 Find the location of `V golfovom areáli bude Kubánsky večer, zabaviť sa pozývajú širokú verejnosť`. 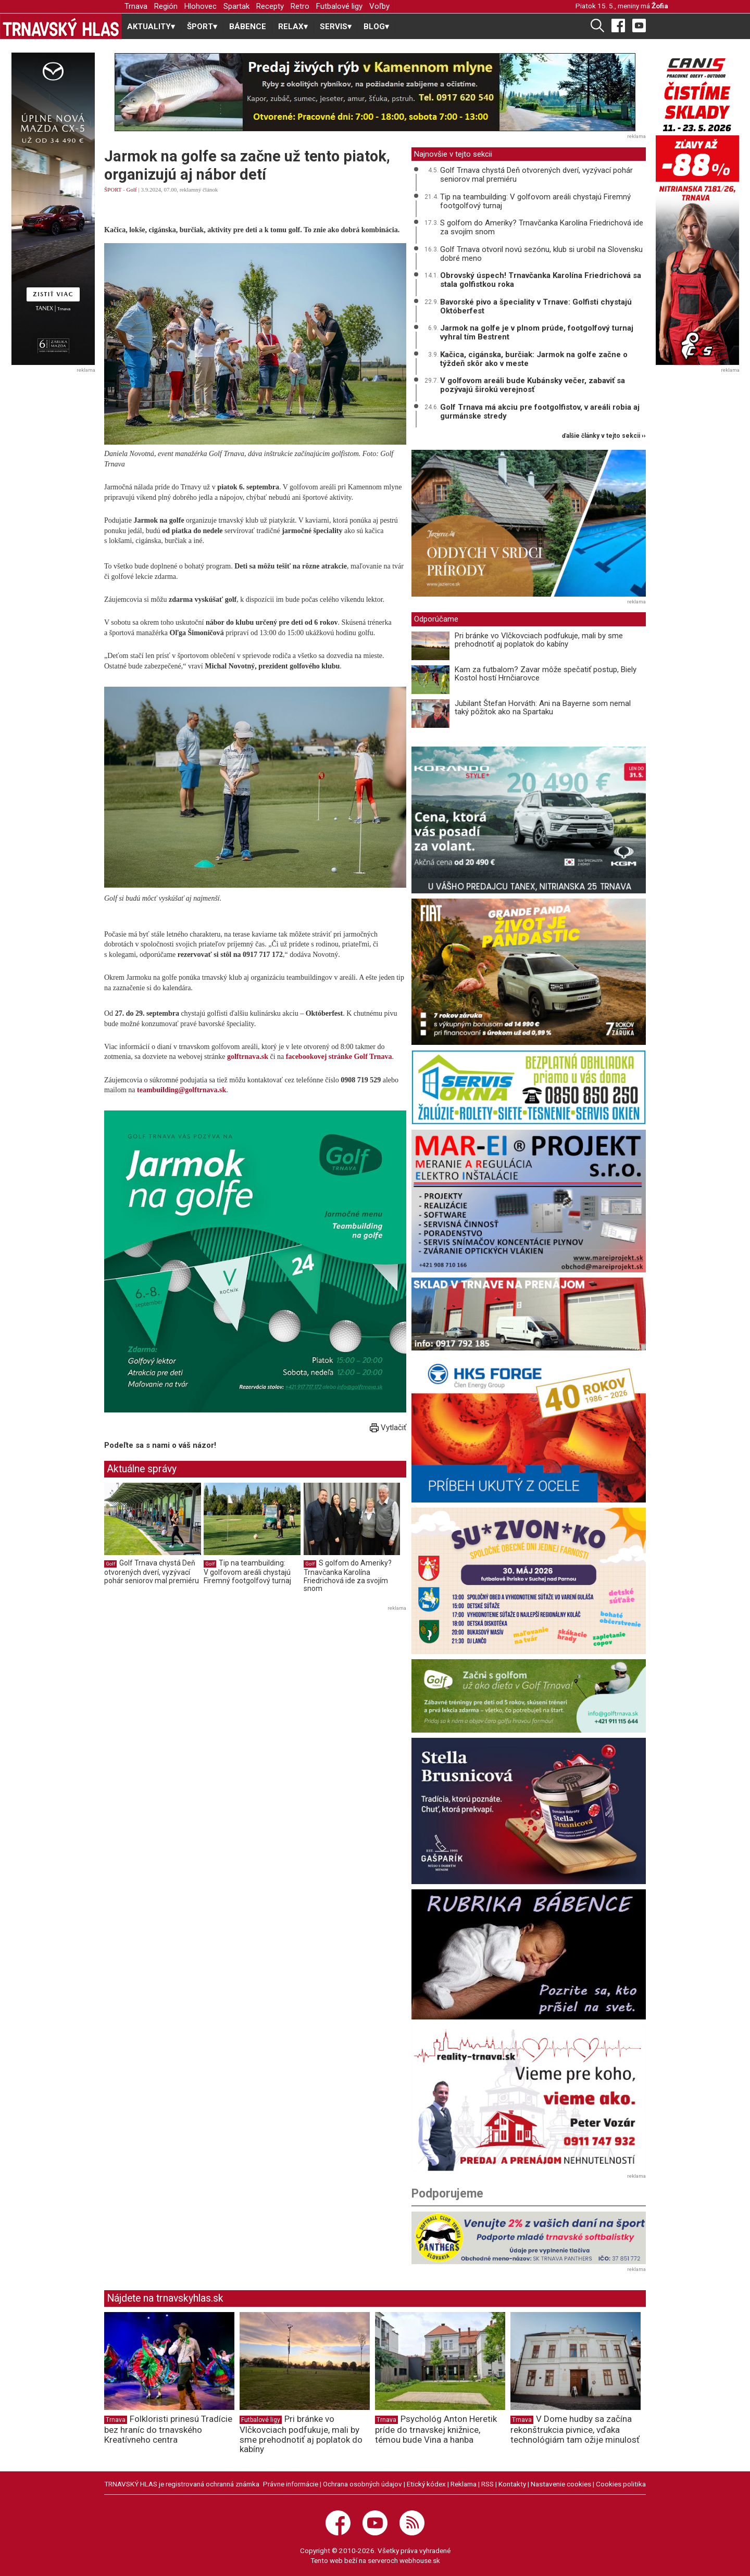

V golfovom areáli bude Kubánsky večer, zabaviť sa pozývajú širokú verejnosť is located at coordinates (532, 385).